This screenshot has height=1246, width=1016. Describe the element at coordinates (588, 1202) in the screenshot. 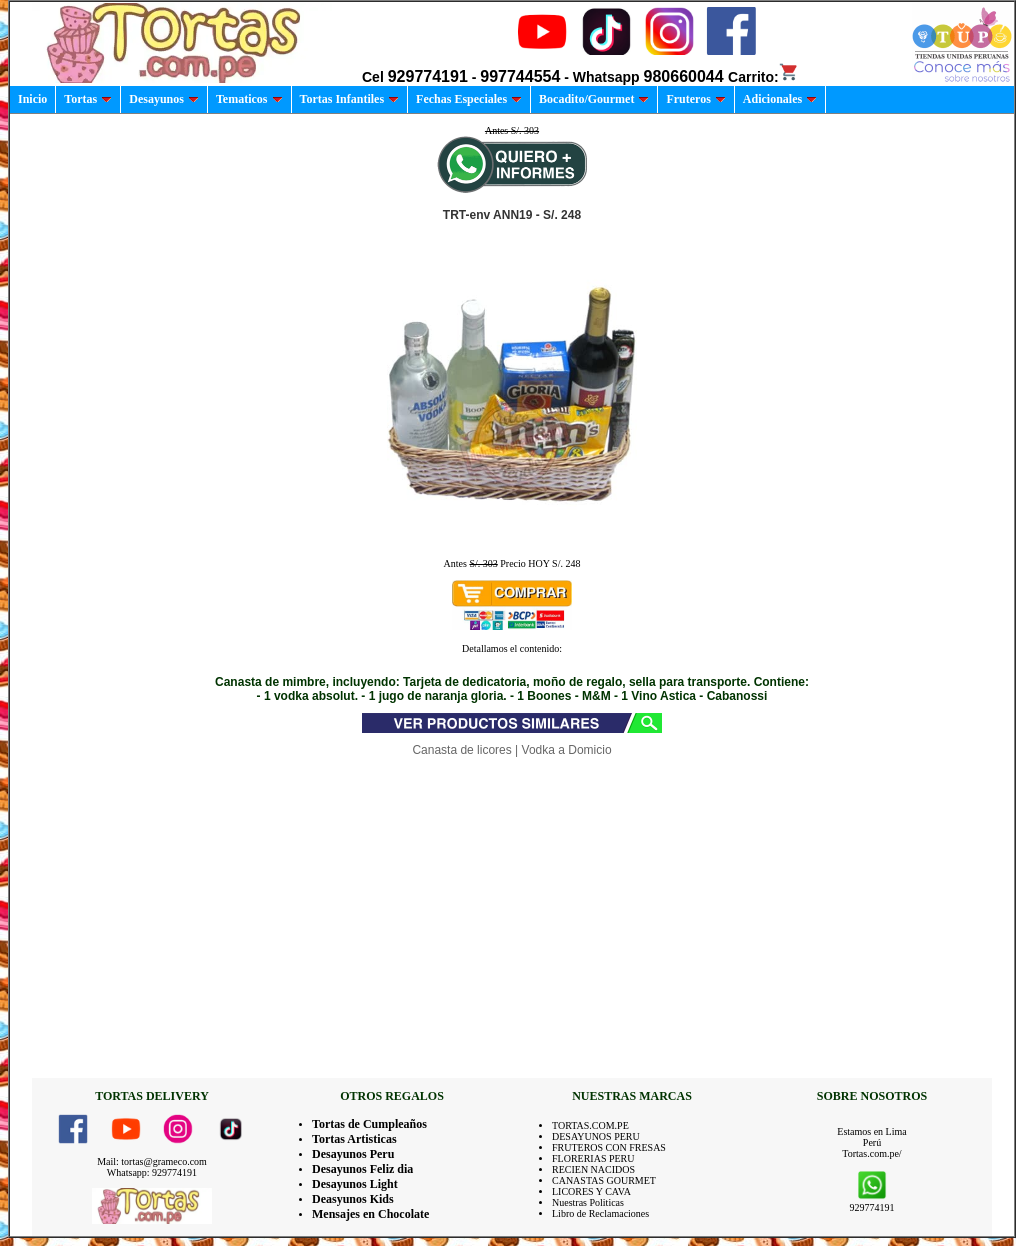

I see `Nuestras Politicas` at that location.